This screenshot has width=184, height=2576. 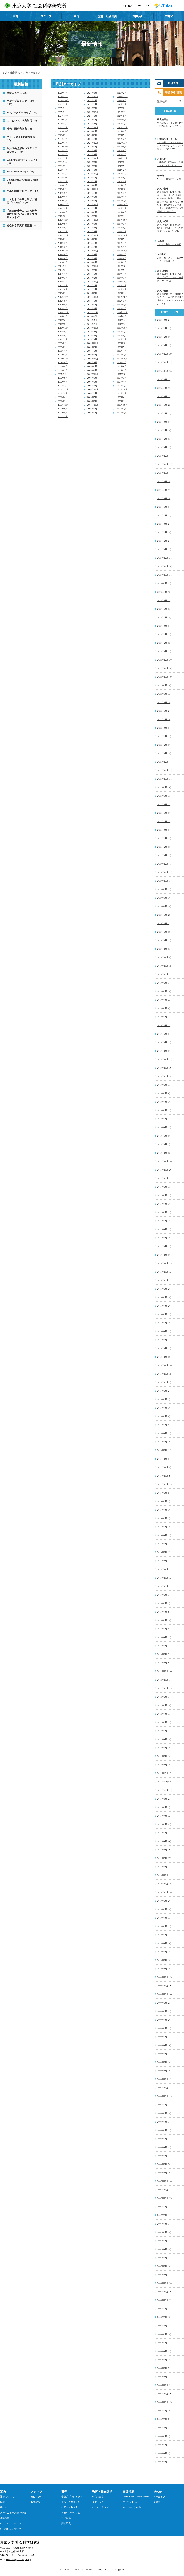 What do you see at coordinates (3, 72) in the screenshot?
I see `トップ` at bounding box center [3, 72].